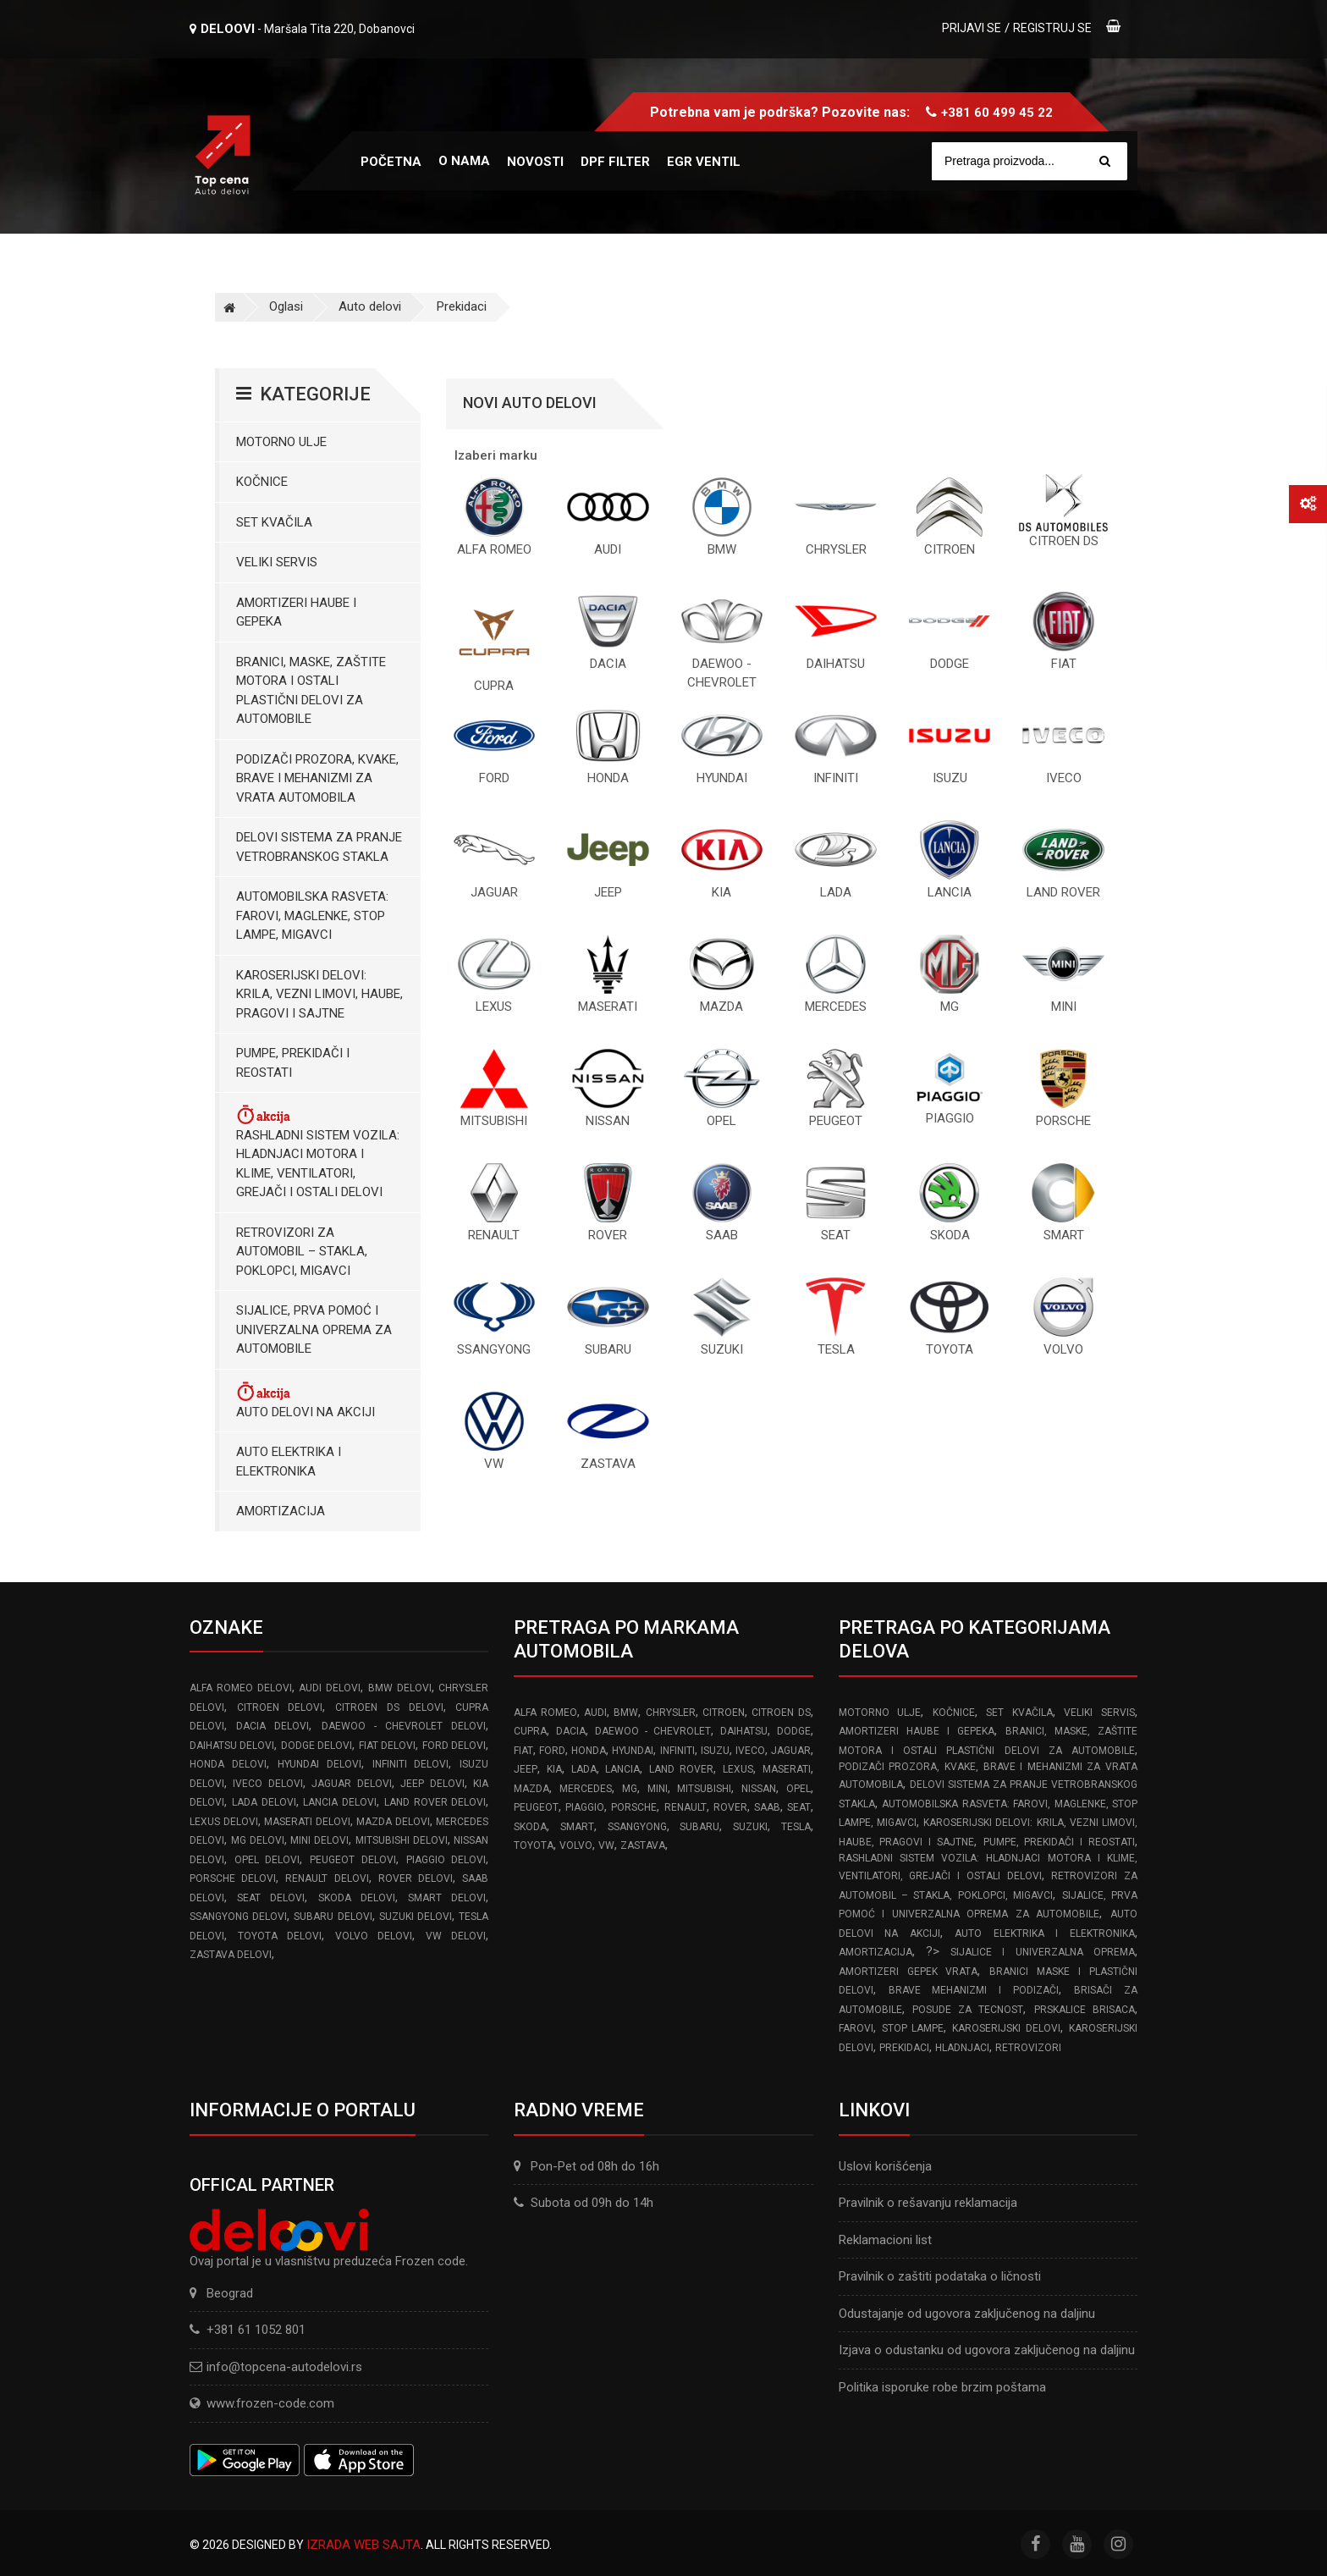  What do you see at coordinates (715, 1751) in the screenshot?
I see `ISUZU` at bounding box center [715, 1751].